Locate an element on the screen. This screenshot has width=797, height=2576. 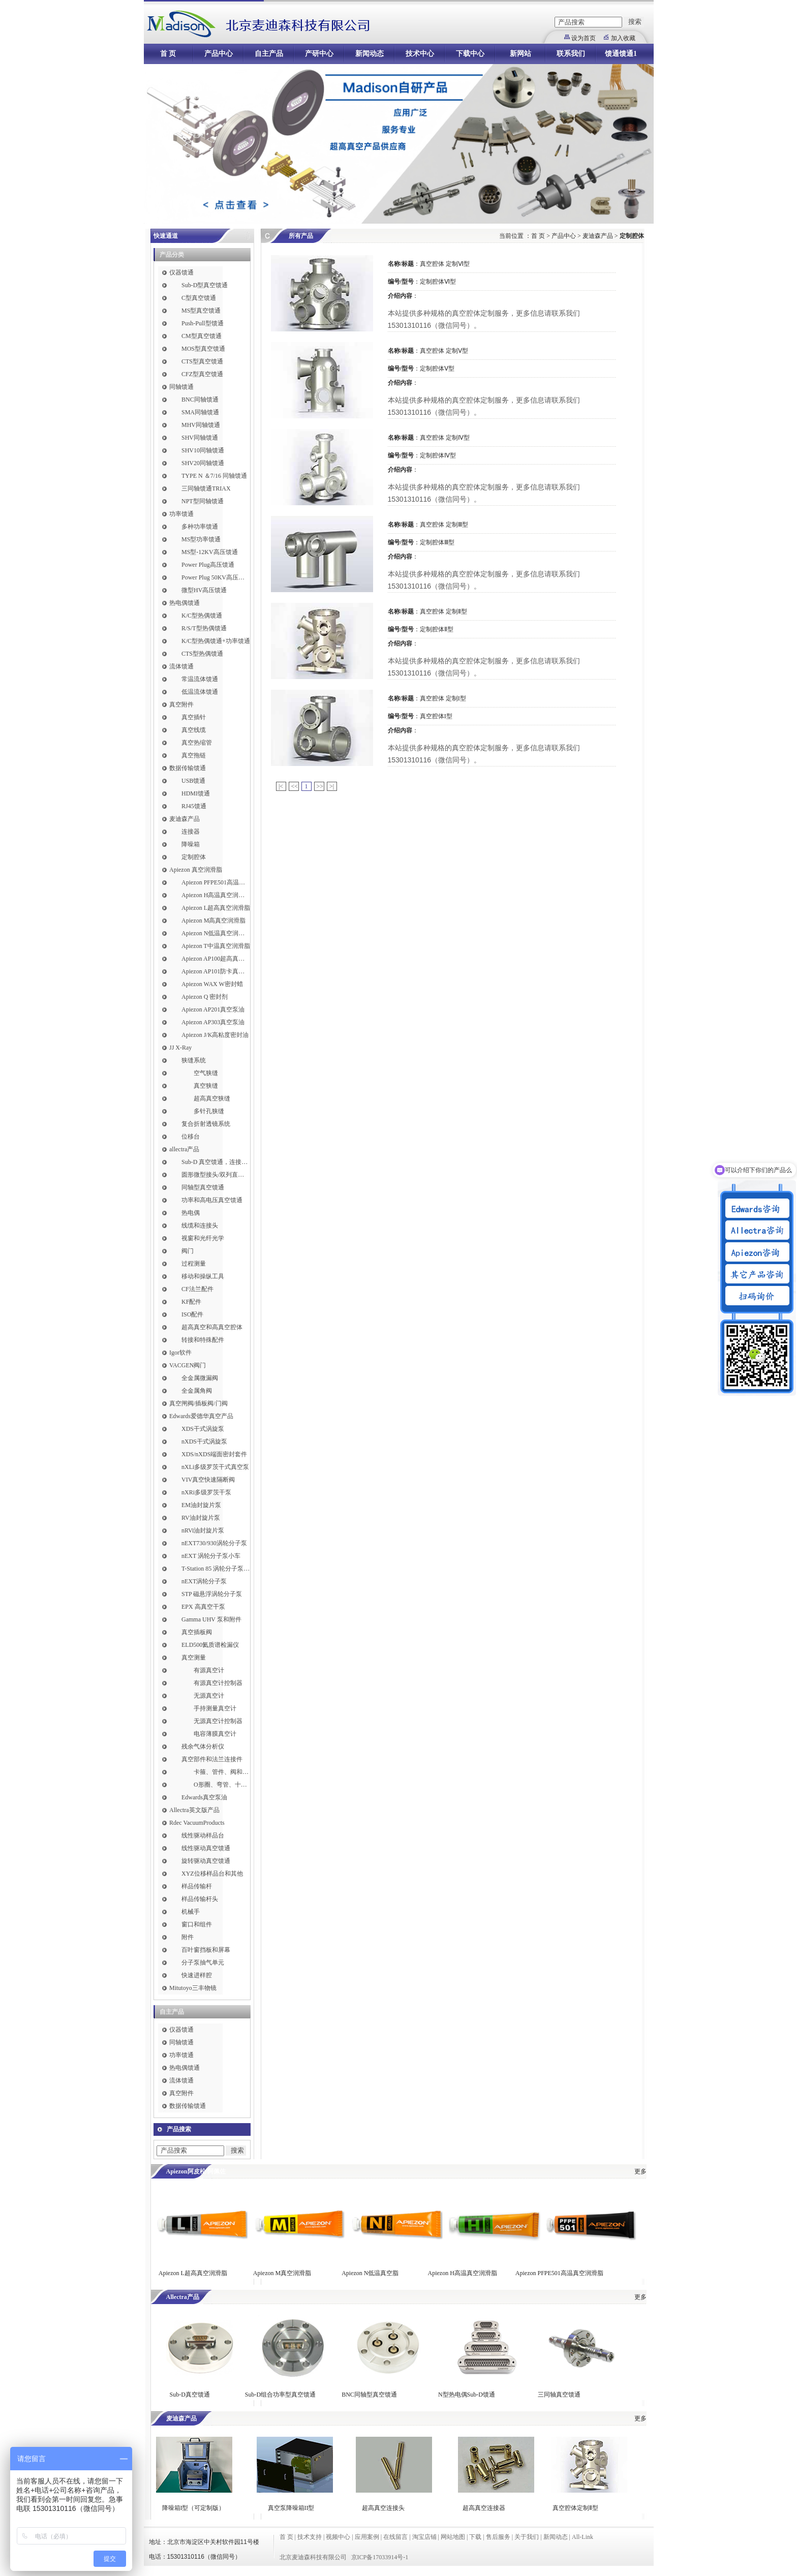
网站地图 is located at coordinates (453, 2536).